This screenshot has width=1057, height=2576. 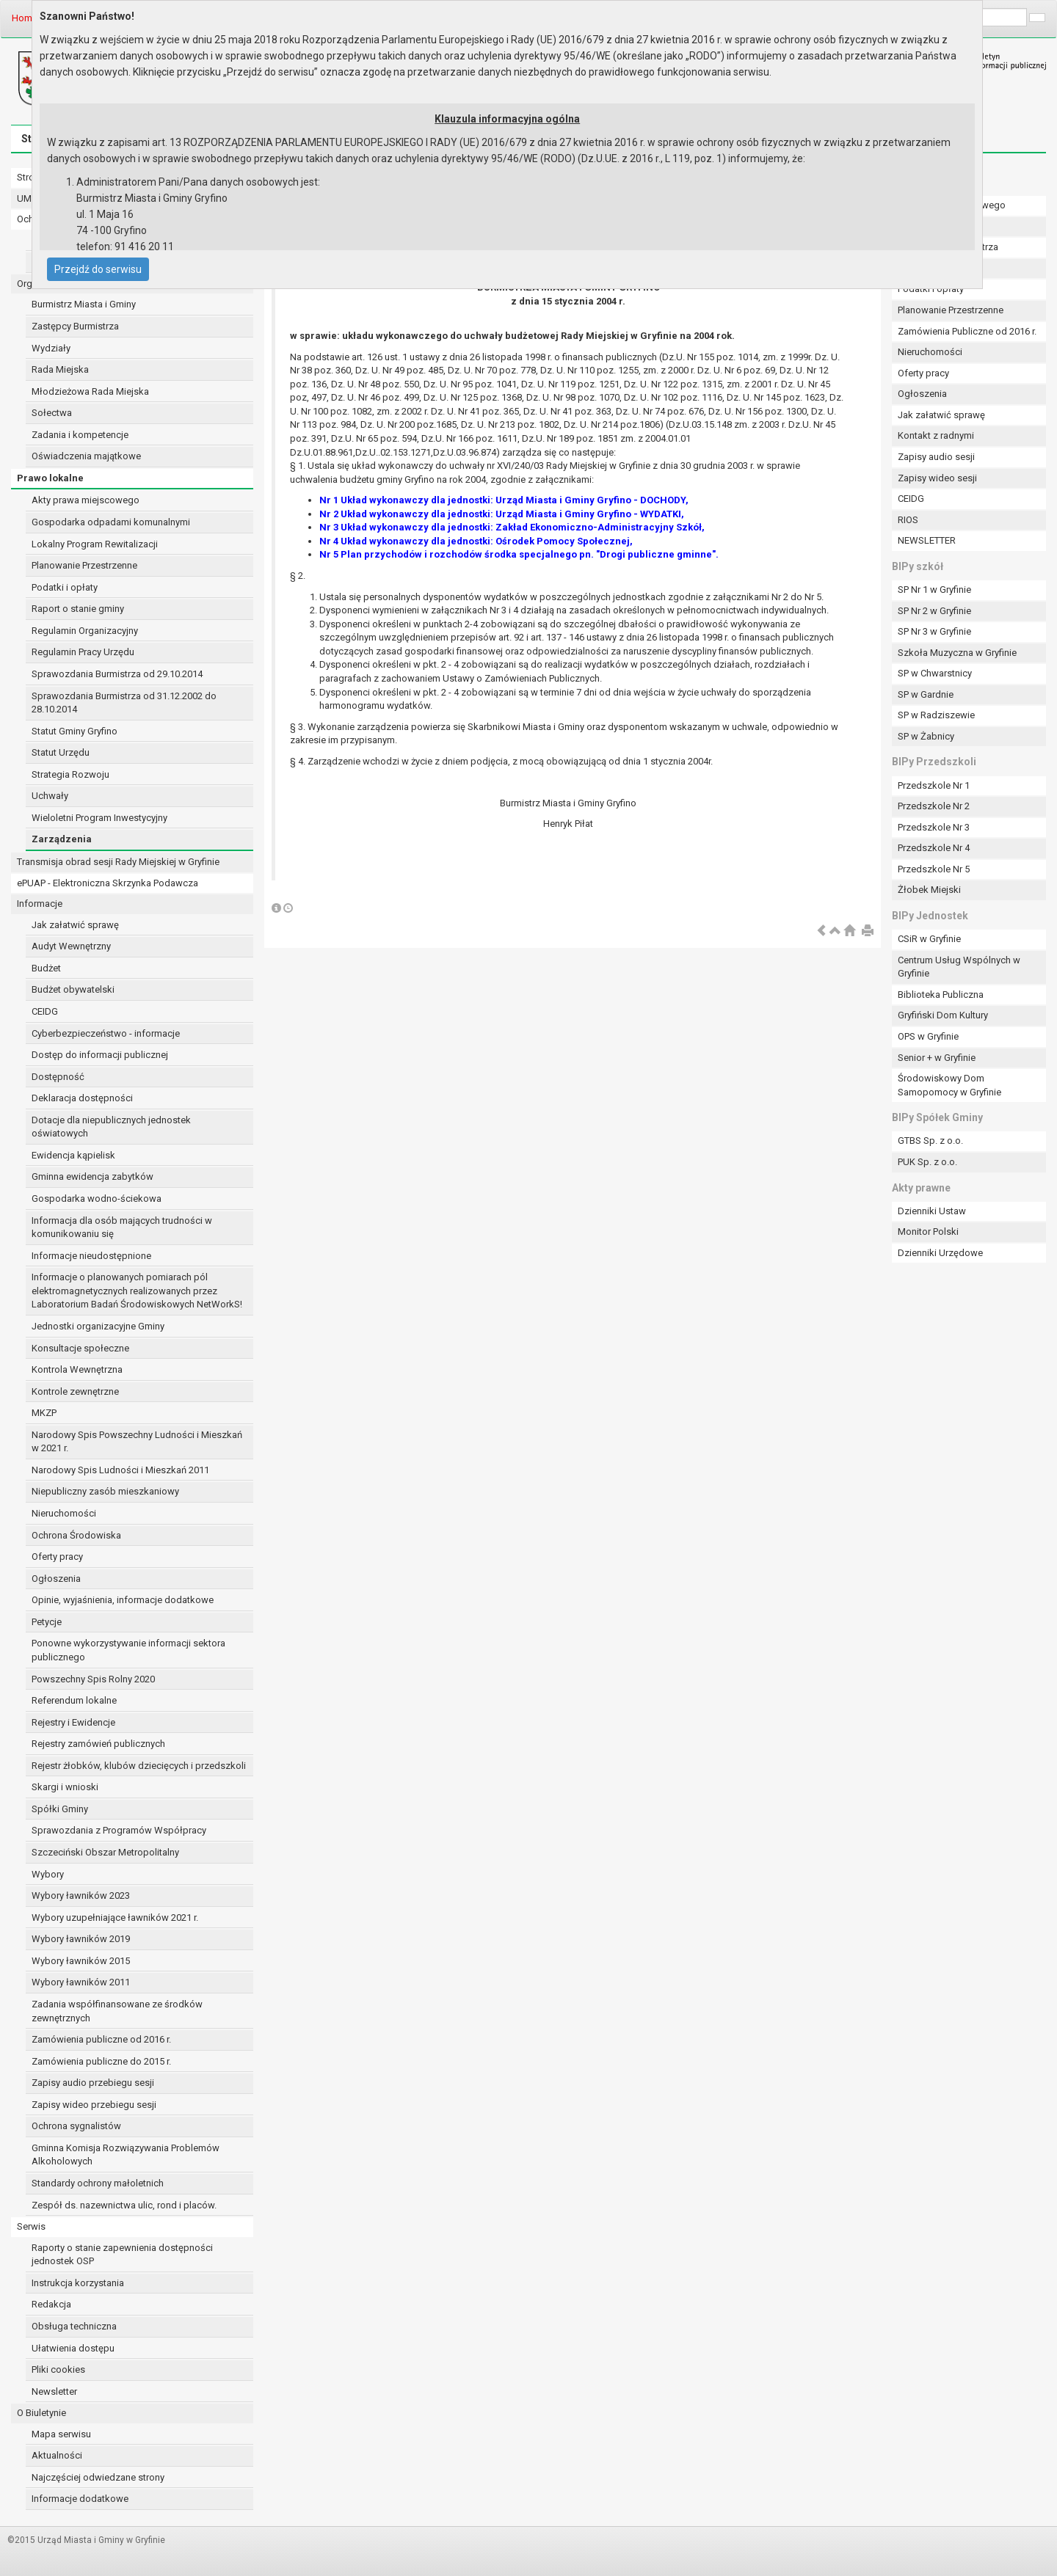 What do you see at coordinates (31, 2226) in the screenshot?
I see `Serwis` at bounding box center [31, 2226].